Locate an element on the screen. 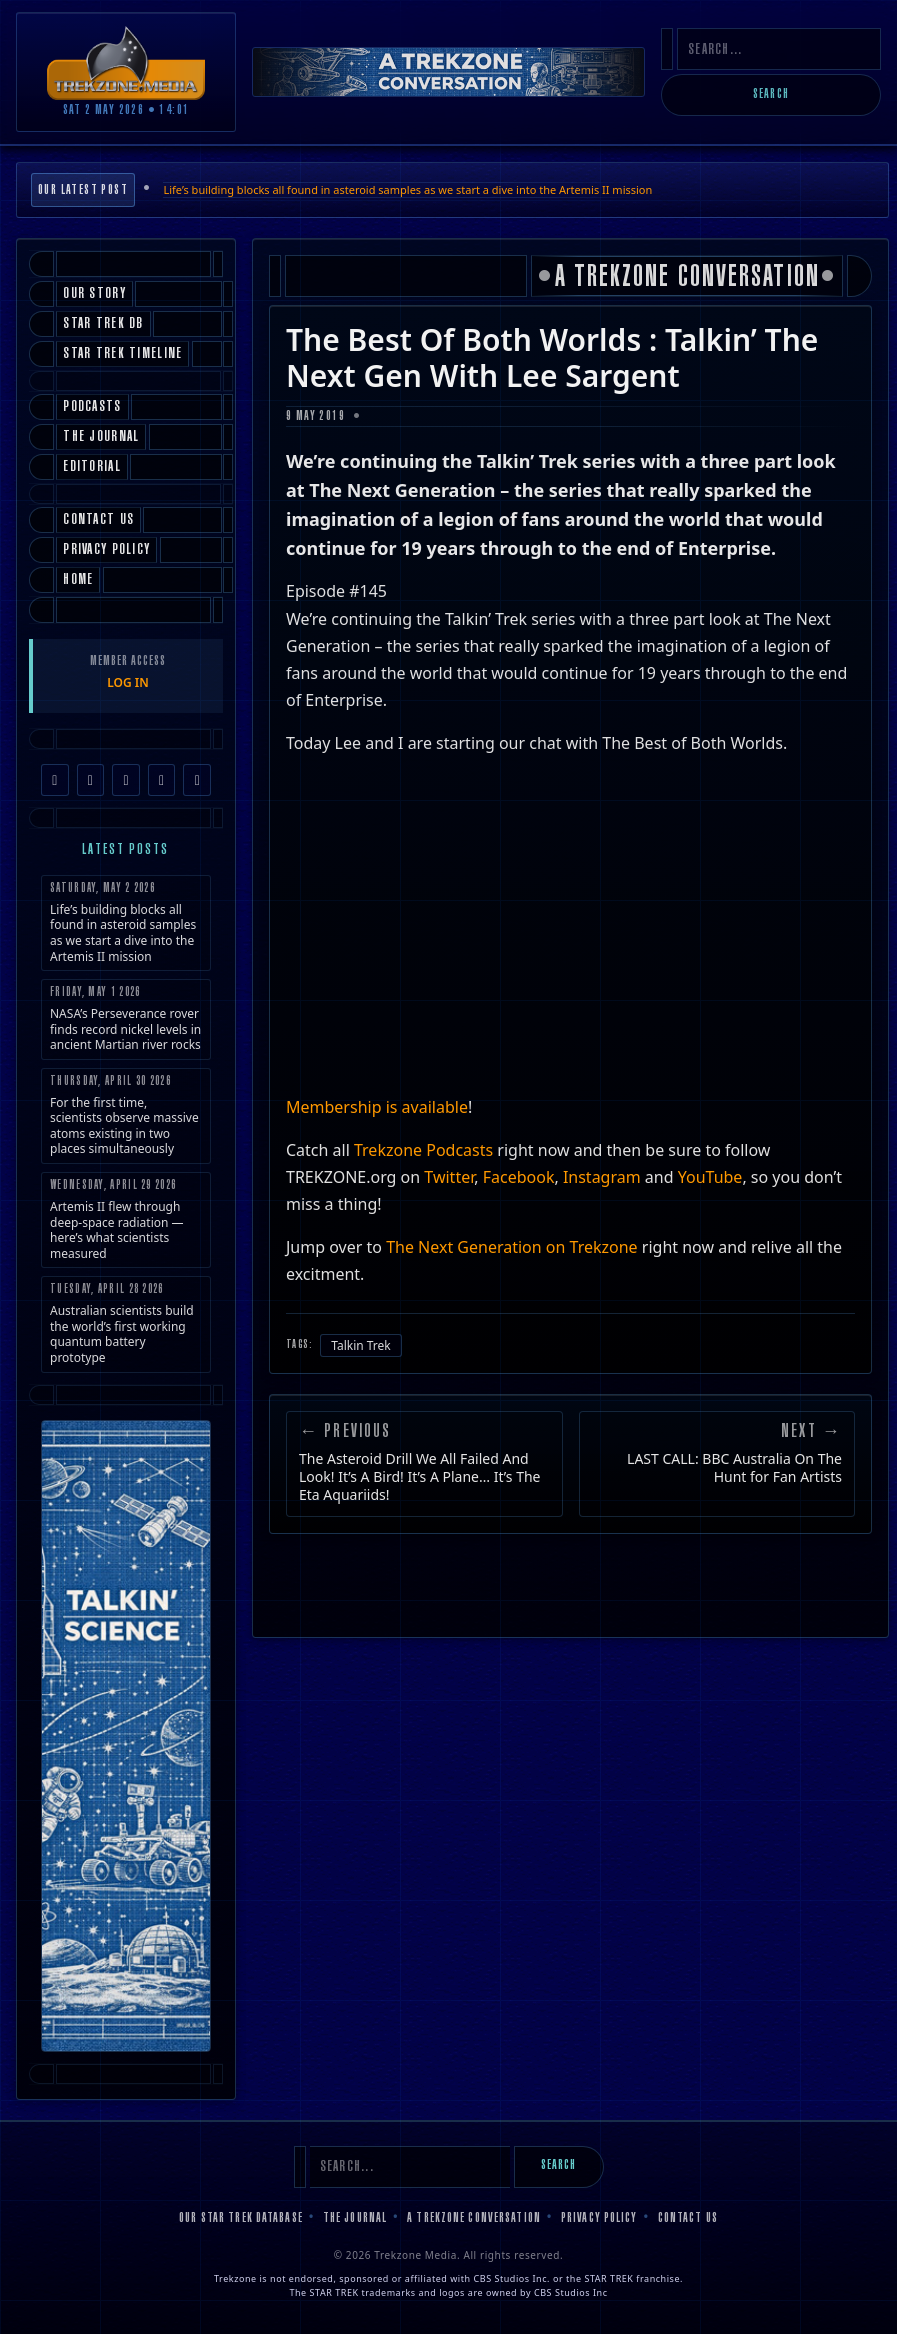 Image resolution: width=897 pixels, height=2334 pixels. Talkin Trek is located at coordinates (361, 1345).